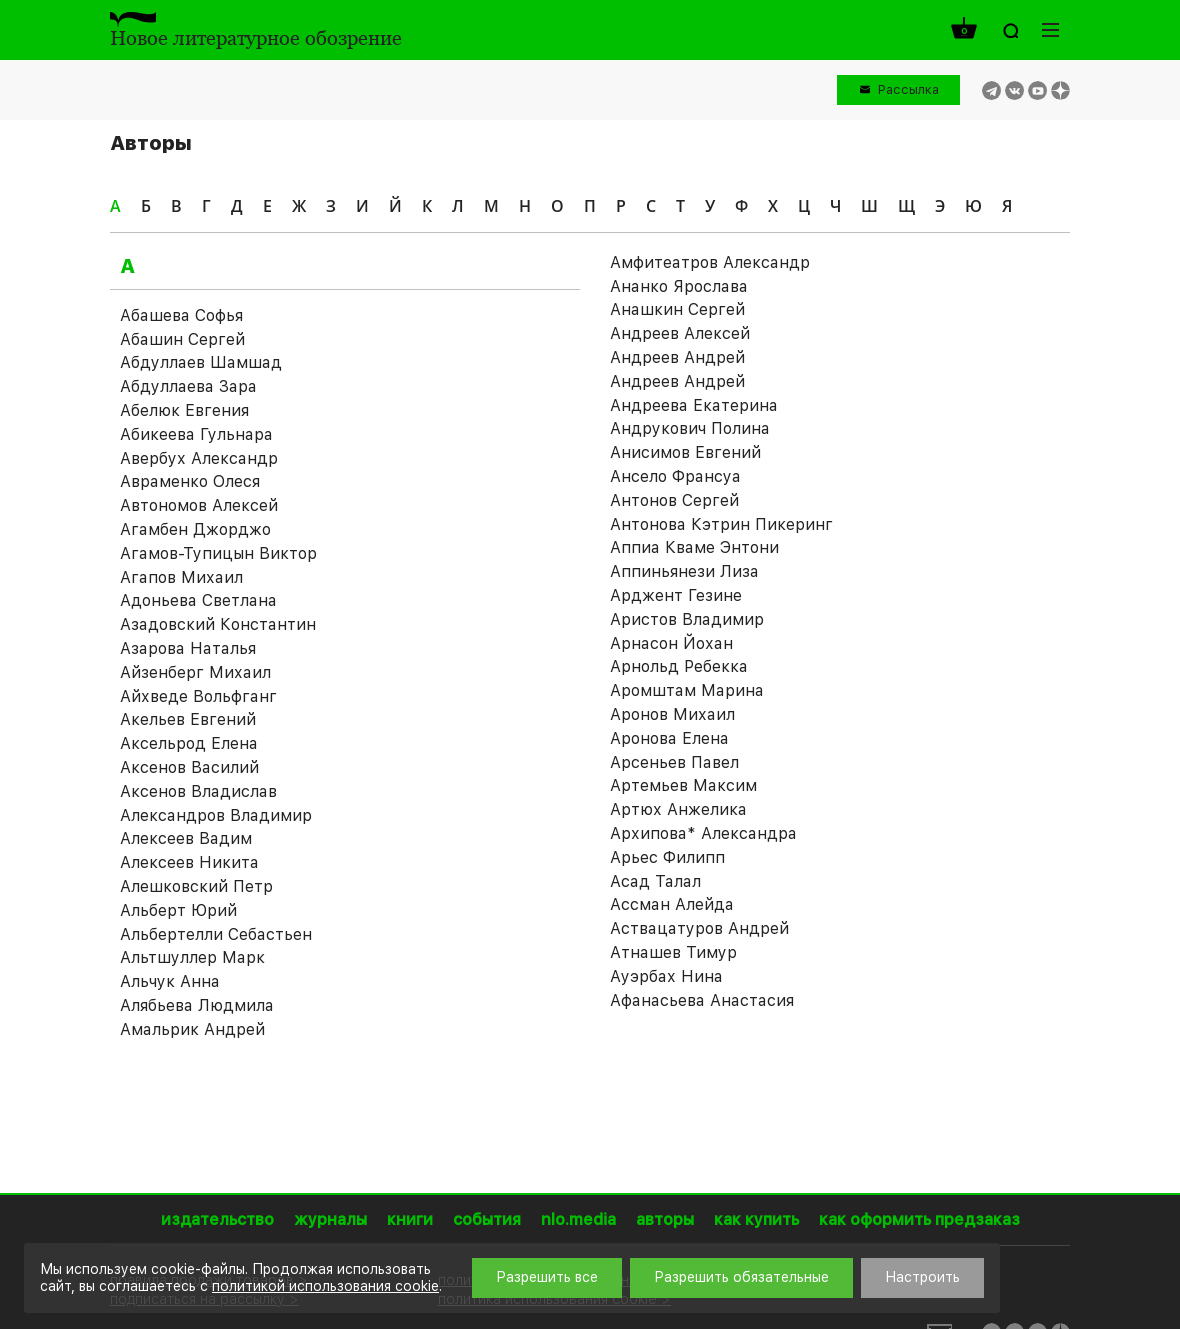 This screenshot has height=1329, width=1180. What do you see at coordinates (675, 476) in the screenshot?
I see `Ансело Франсуа` at bounding box center [675, 476].